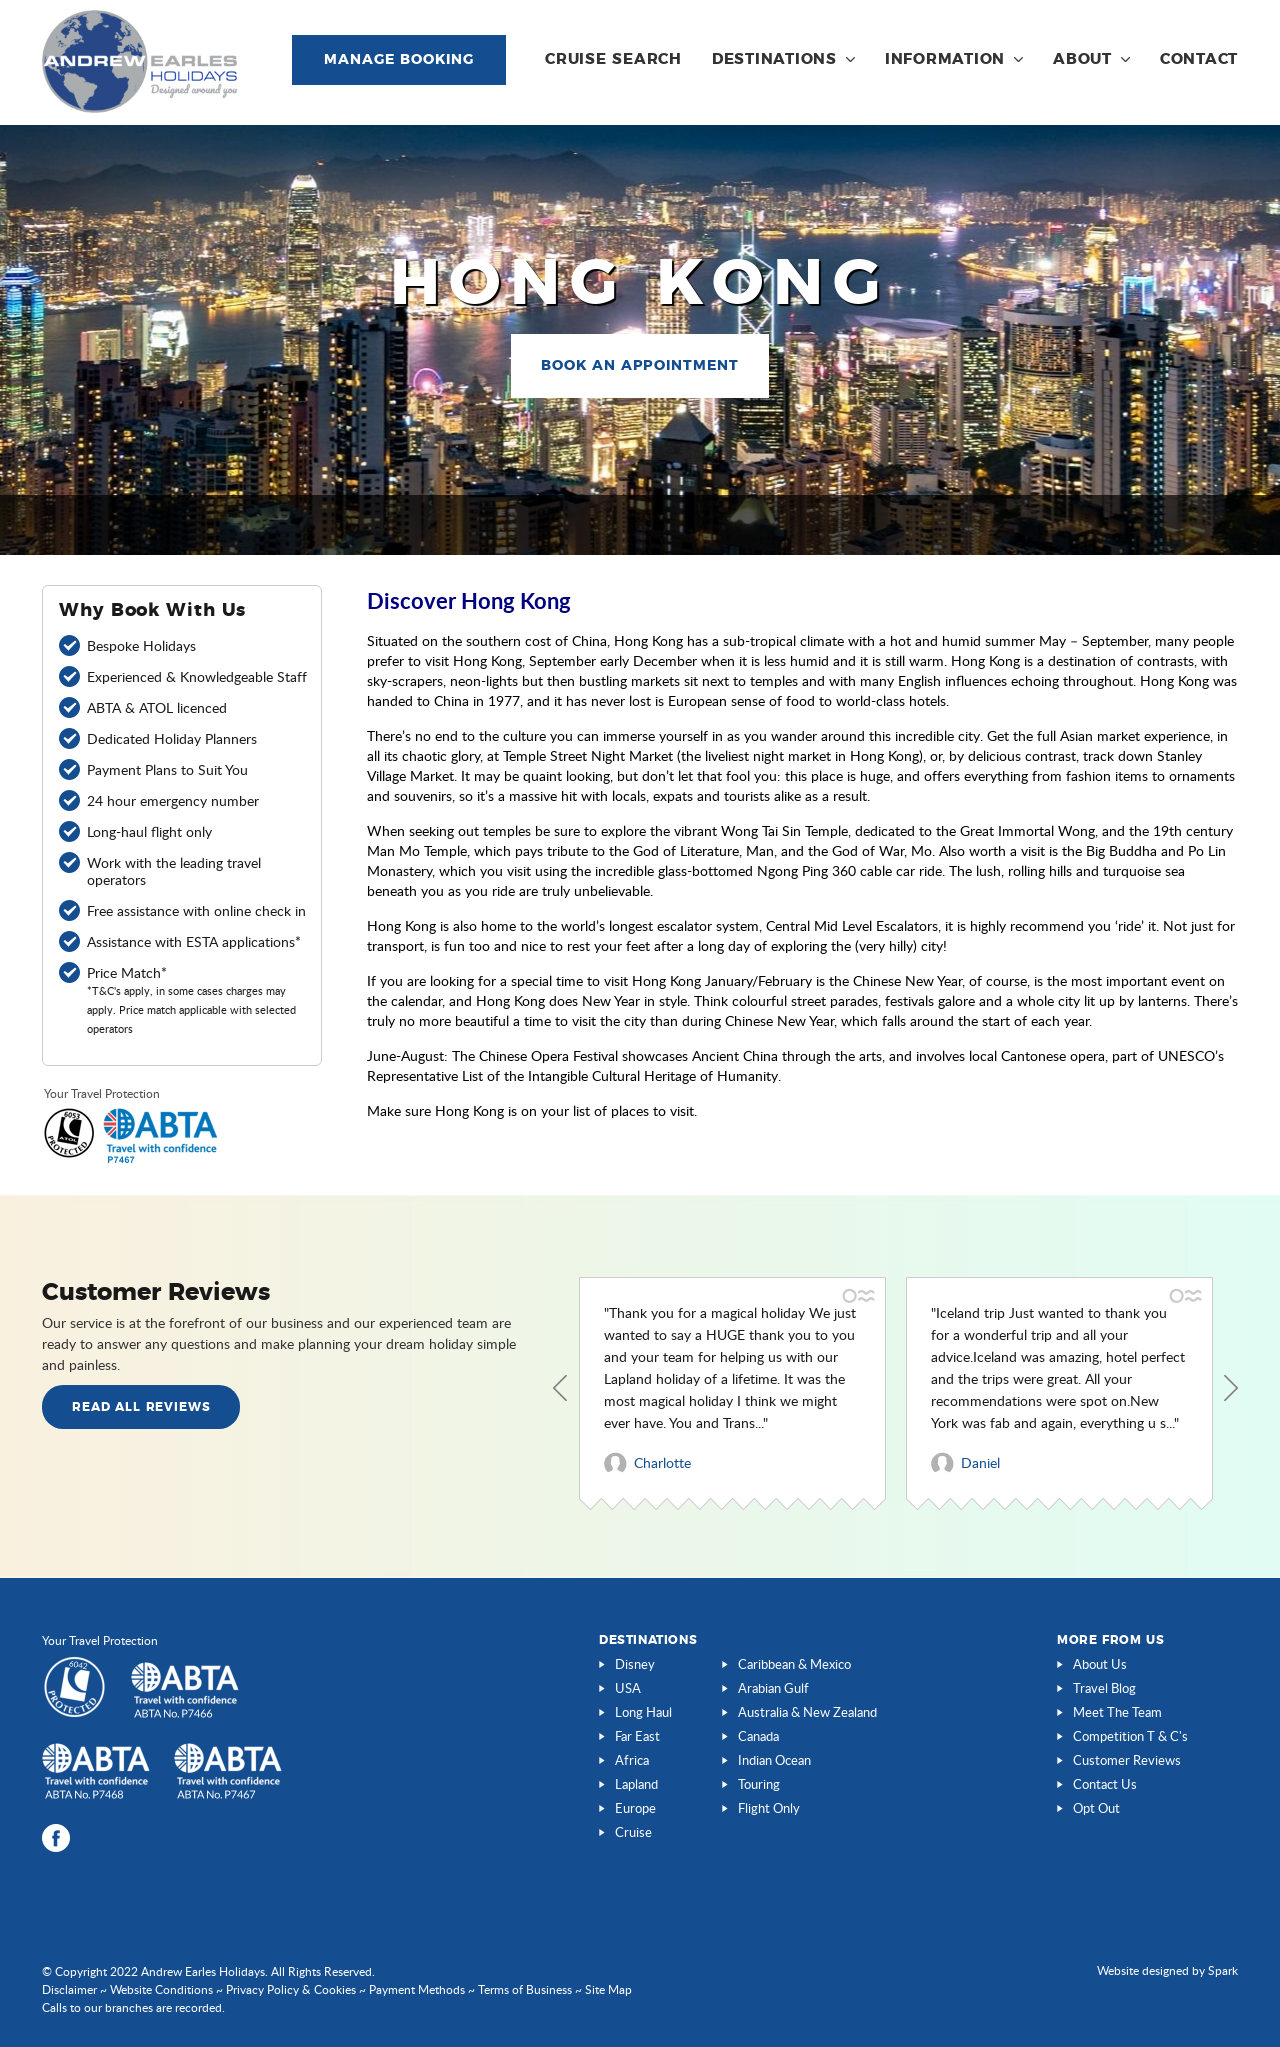 This screenshot has width=1280, height=2047. Describe the element at coordinates (632, 1760) in the screenshot. I see `Africa` at that location.